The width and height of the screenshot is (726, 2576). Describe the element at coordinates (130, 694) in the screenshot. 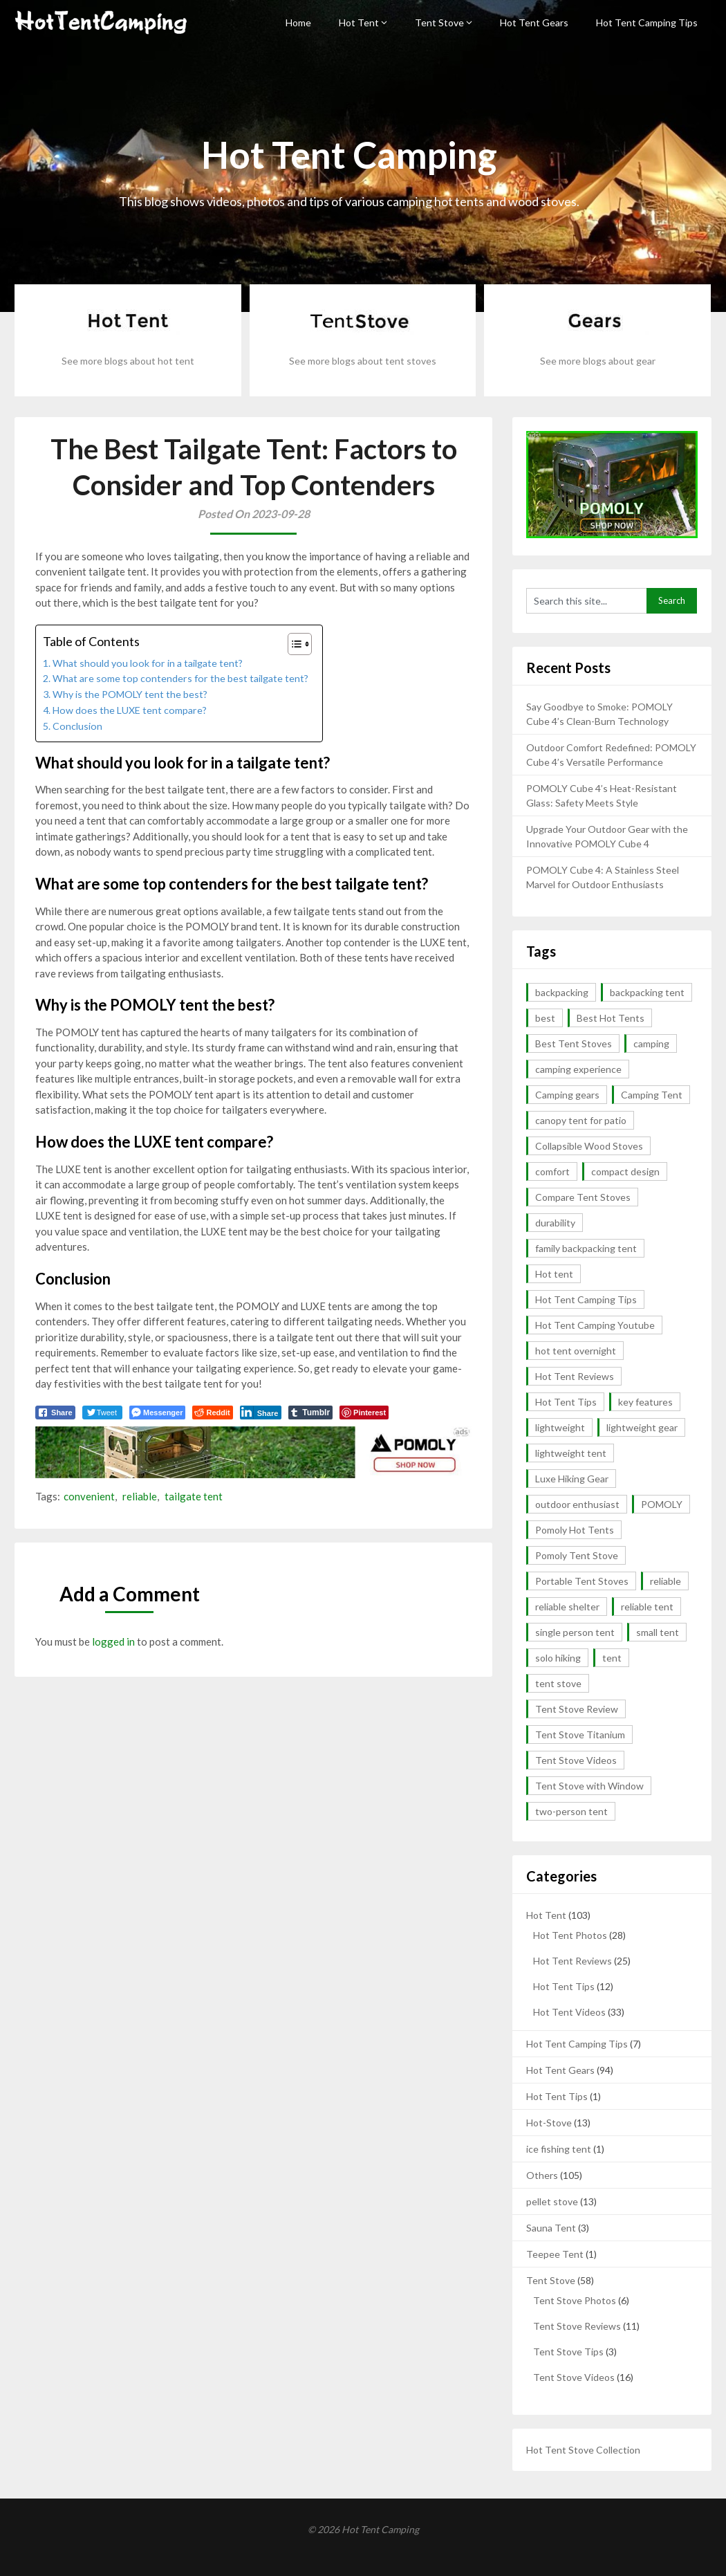

I see `Why is the POMOLY tent the best?` at that location.